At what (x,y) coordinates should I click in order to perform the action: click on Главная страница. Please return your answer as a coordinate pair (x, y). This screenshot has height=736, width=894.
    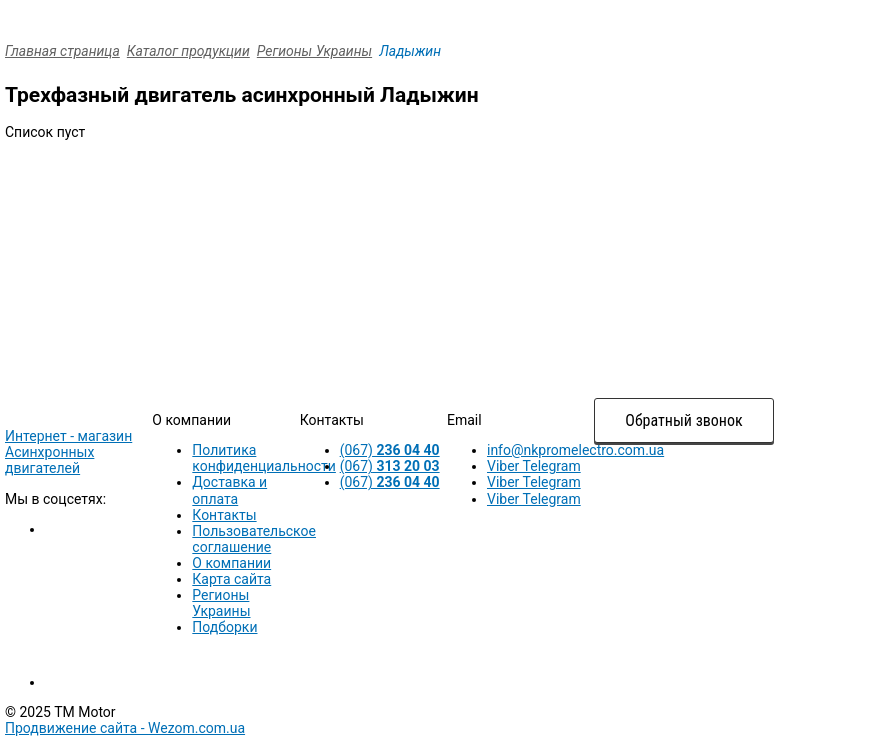
    Looking at the image, I should click on (62, 51).